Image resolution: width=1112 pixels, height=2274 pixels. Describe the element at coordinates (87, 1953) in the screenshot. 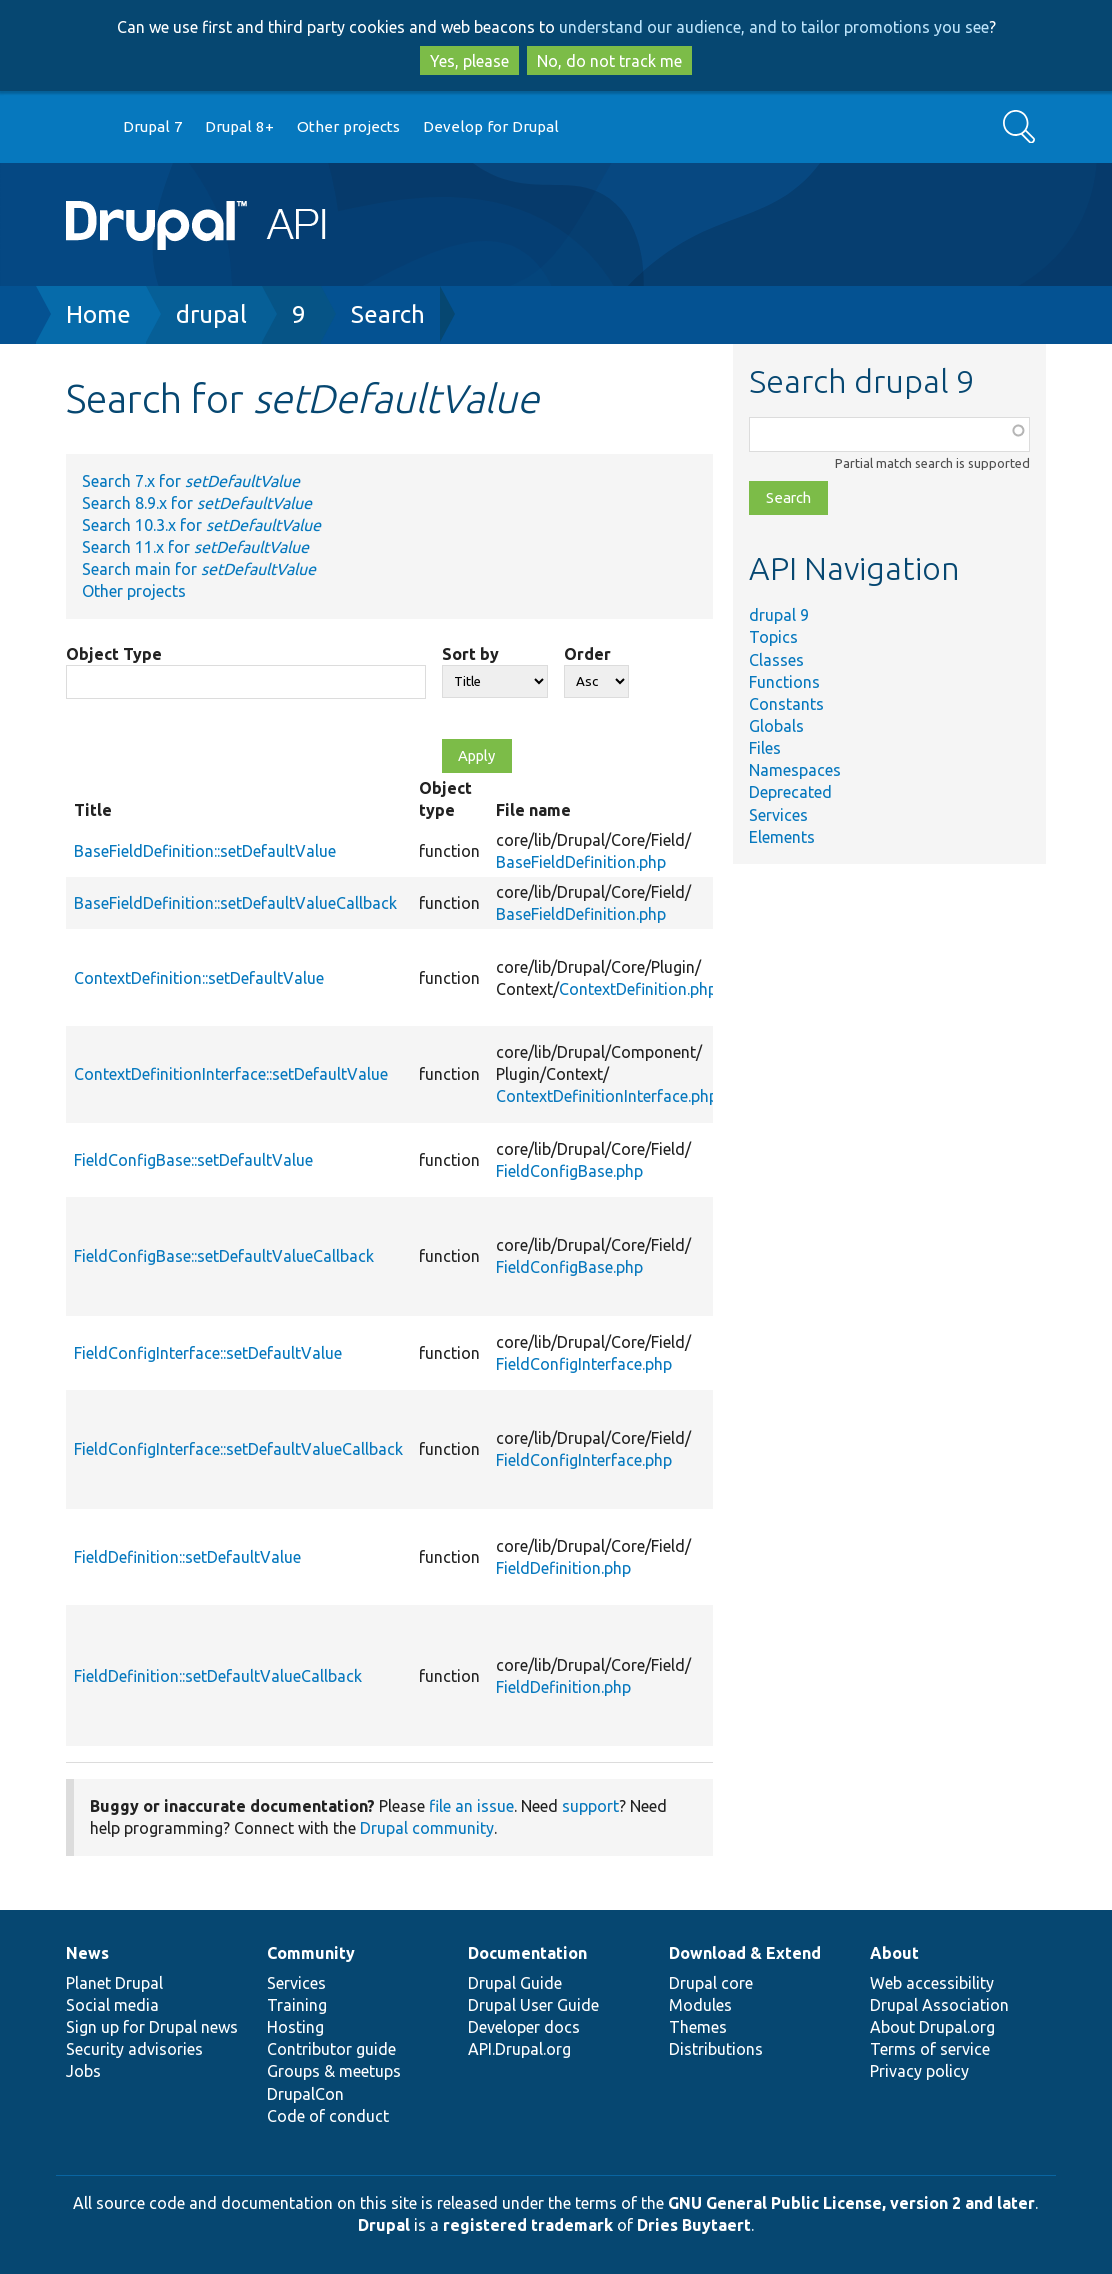

I see `News` at that location.